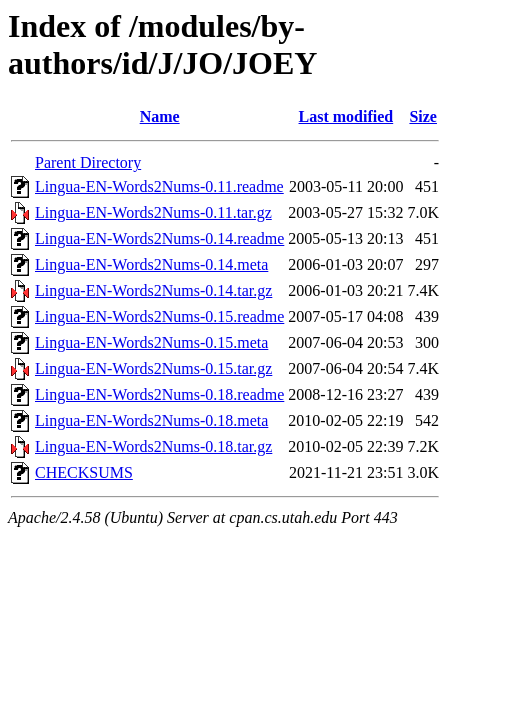  I want to click on Lingua-EN-Words2Nums-0.14.tar.gz, so click(153, 290).